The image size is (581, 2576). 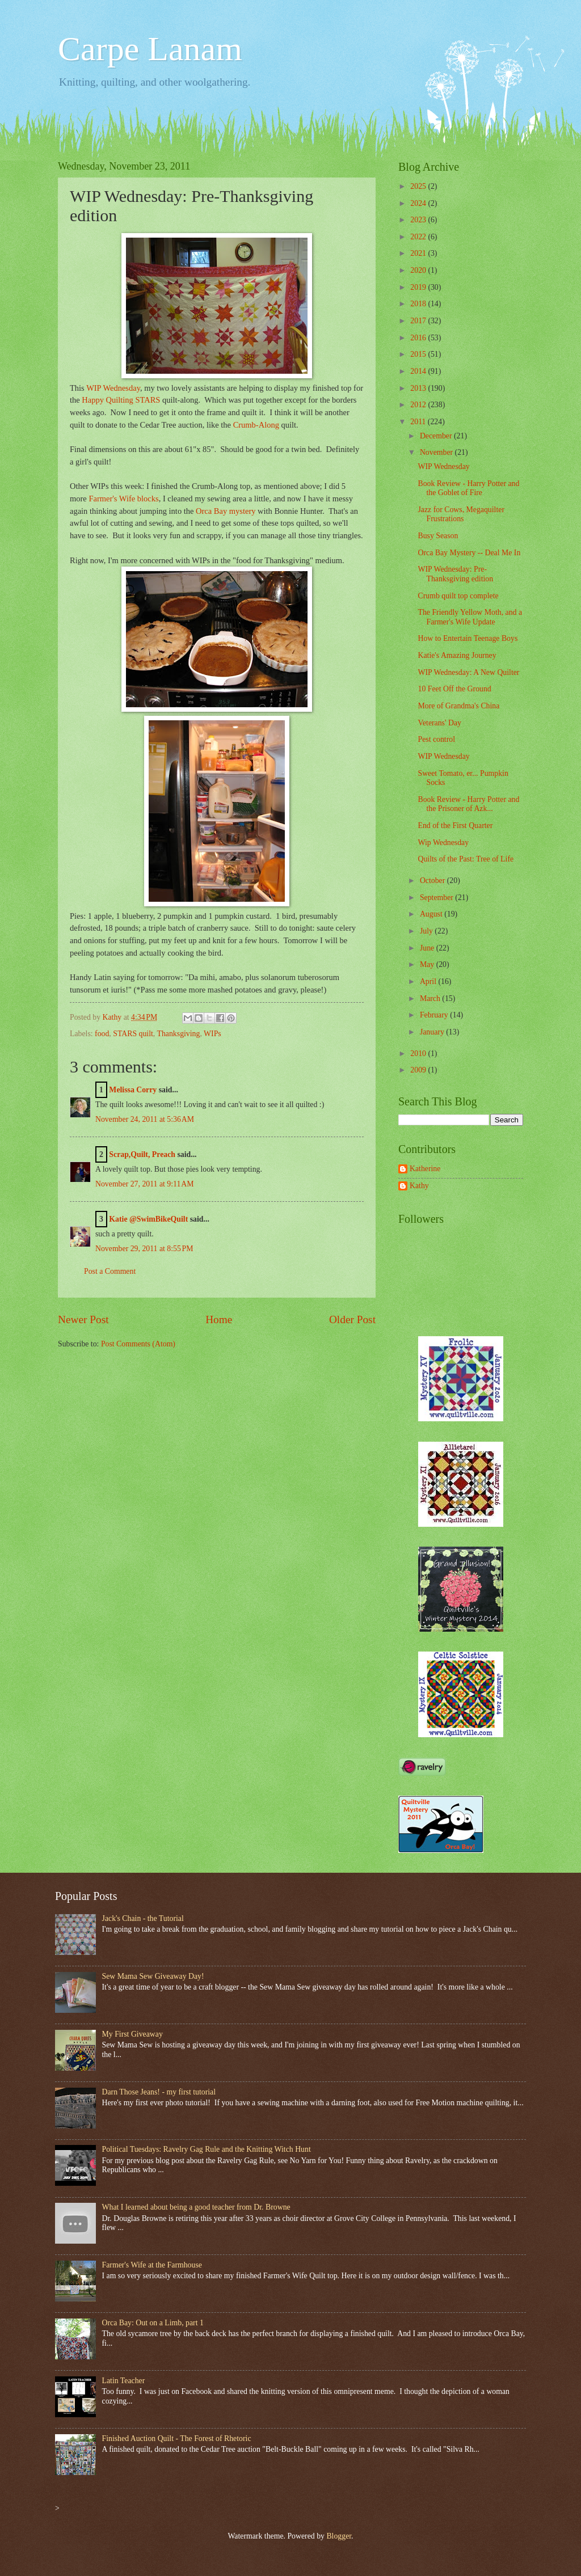 I want to click on End of the First Quarter, so click(x=455, y=825).